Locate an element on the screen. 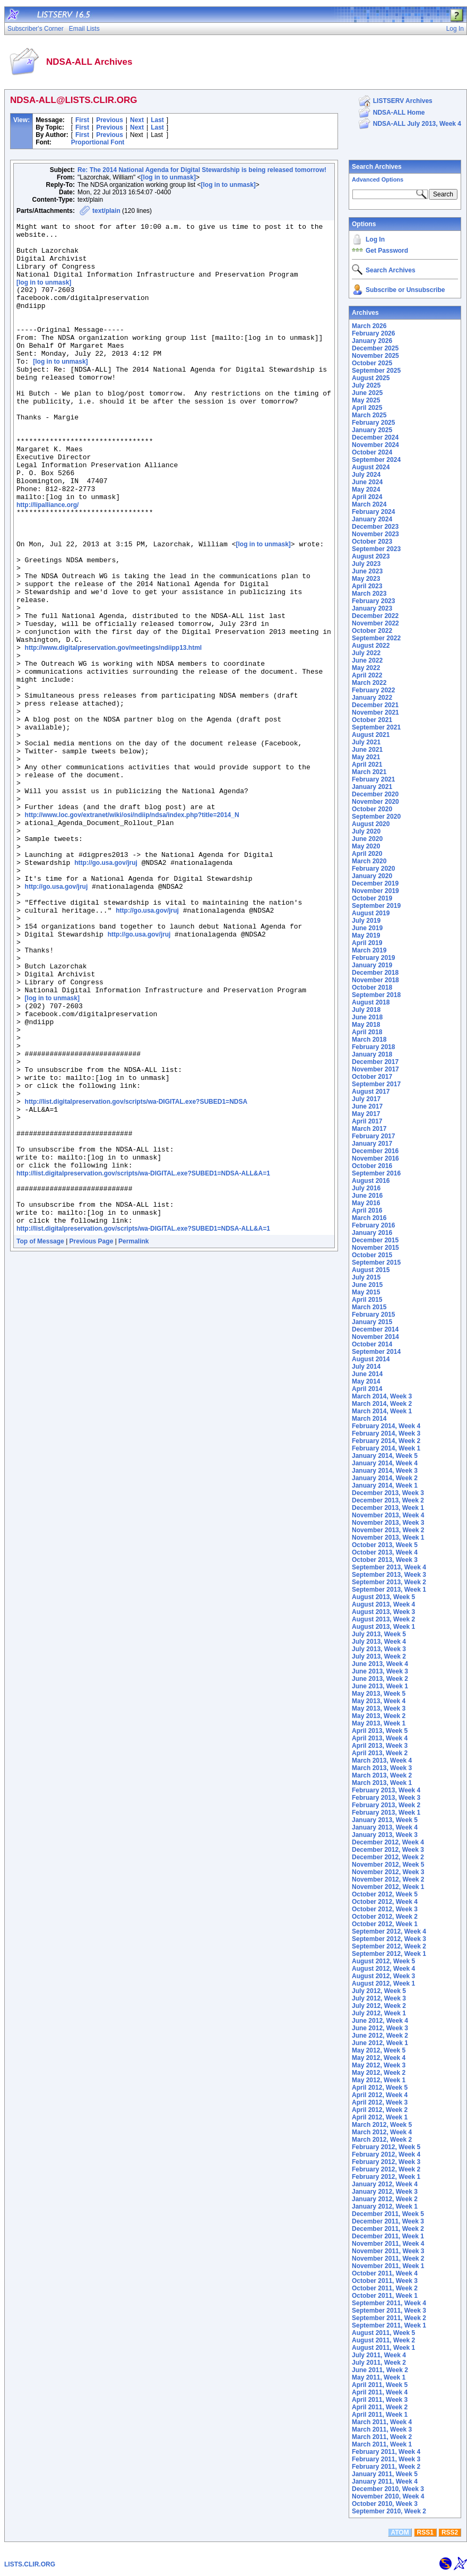  December 2013, Week 3 is located at coordinates (388, 1493).